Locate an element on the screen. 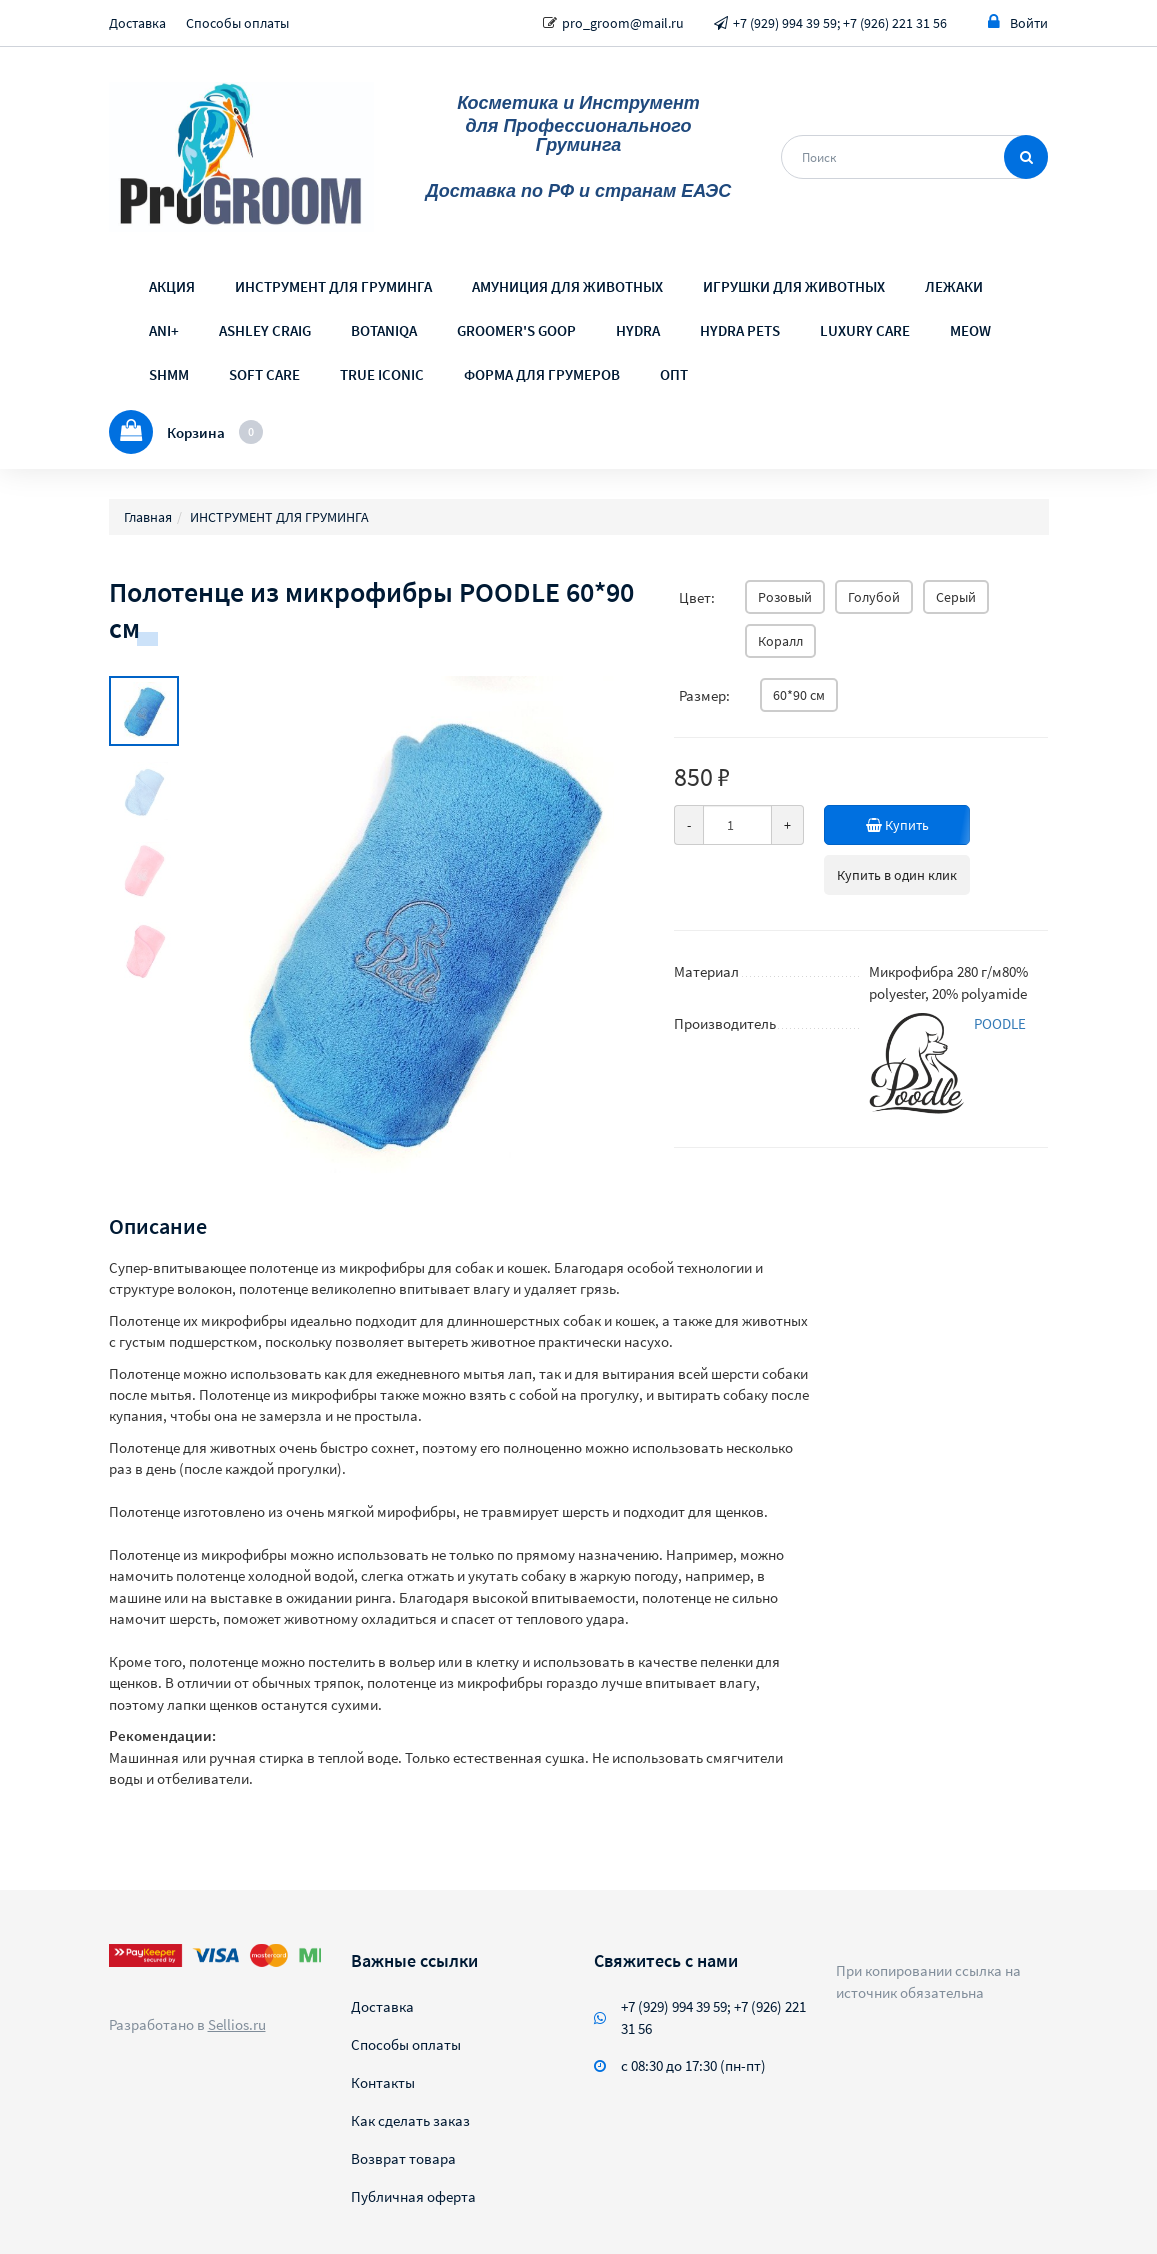  HYDRA is located at coordinates (638, 330).